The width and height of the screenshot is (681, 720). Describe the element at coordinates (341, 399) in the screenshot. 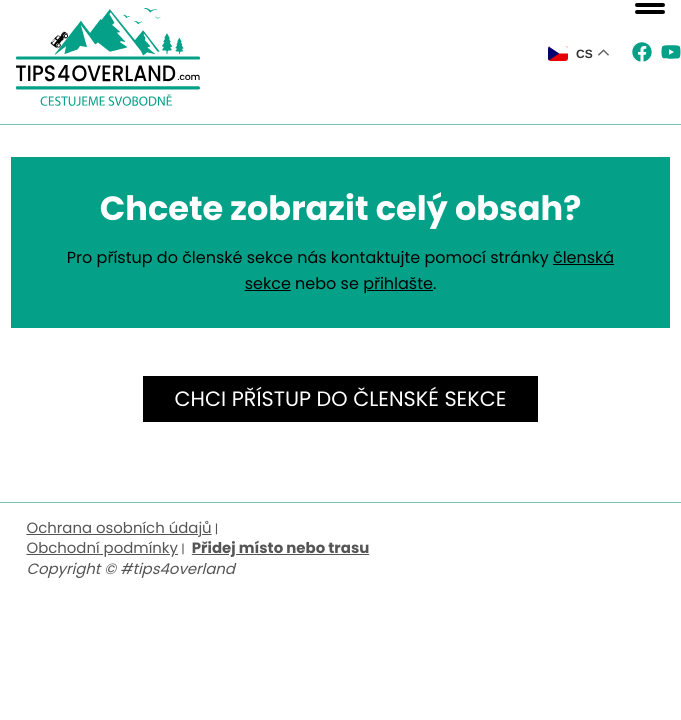

I see `Chci přístup do členské sekce` at that location.